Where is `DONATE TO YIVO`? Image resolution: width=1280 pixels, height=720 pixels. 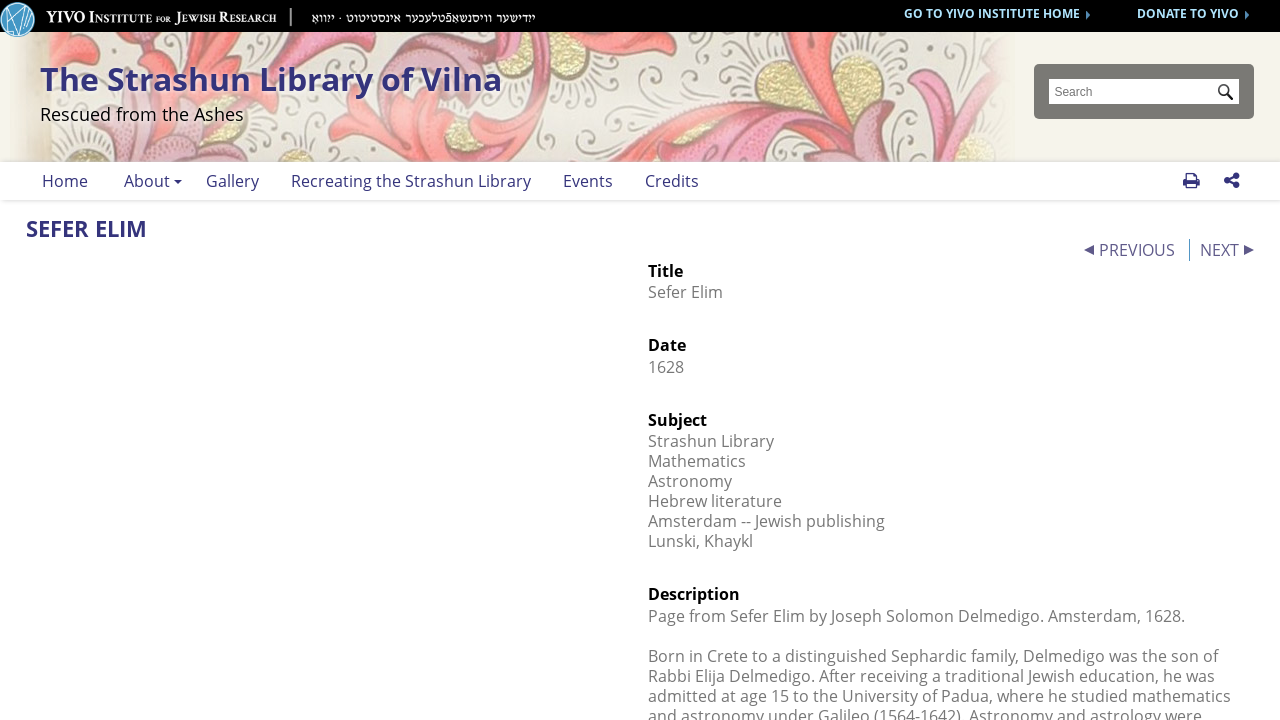
DONATE TO YIVO is located at coordinates (1188, 13).